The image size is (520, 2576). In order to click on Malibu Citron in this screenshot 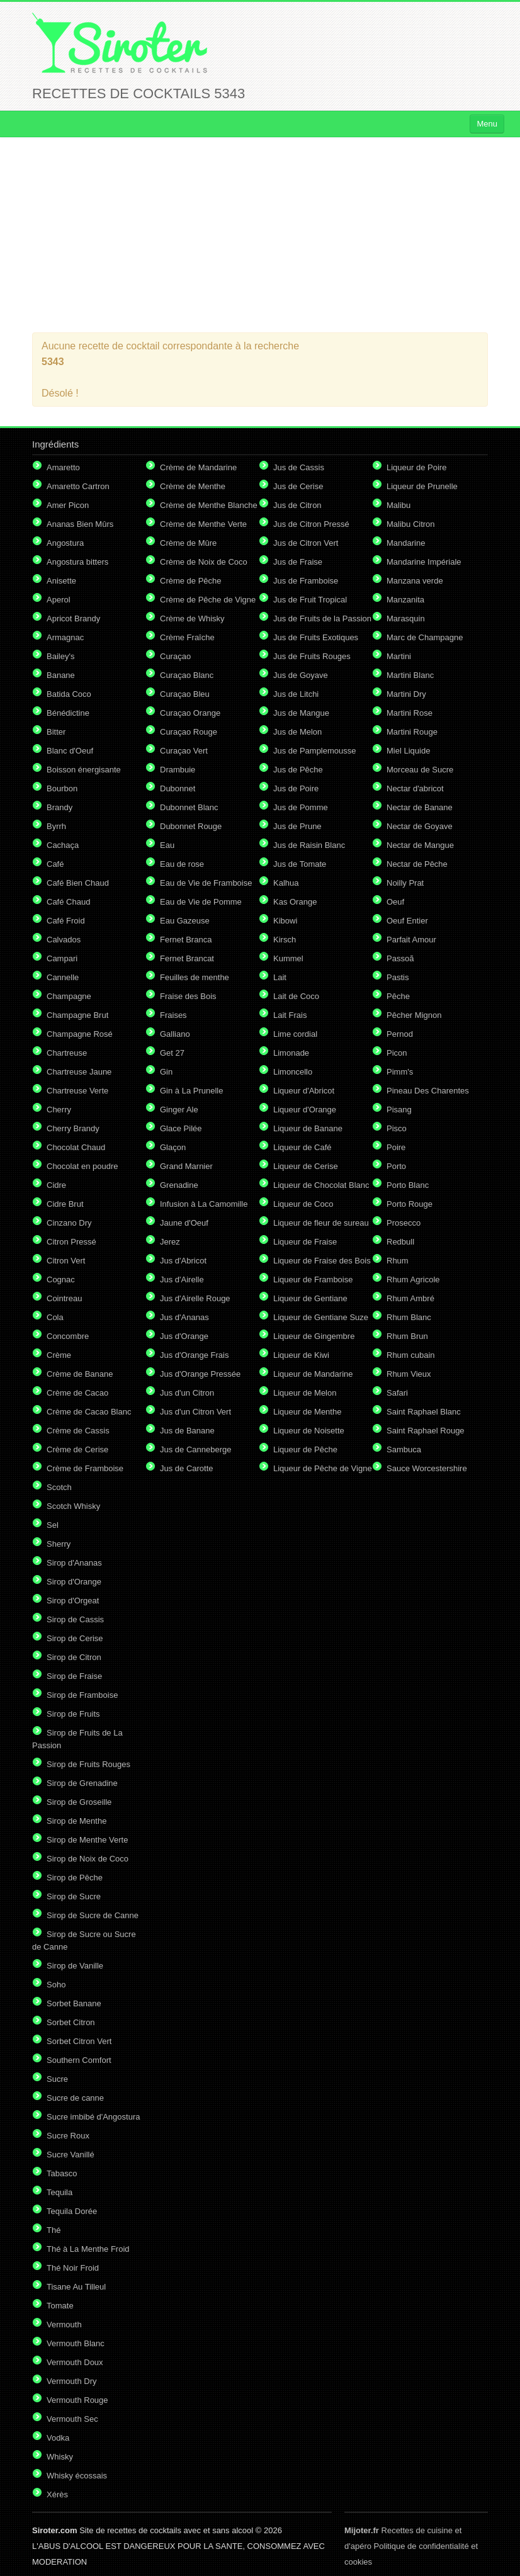, I will do `click(411, 524)`.